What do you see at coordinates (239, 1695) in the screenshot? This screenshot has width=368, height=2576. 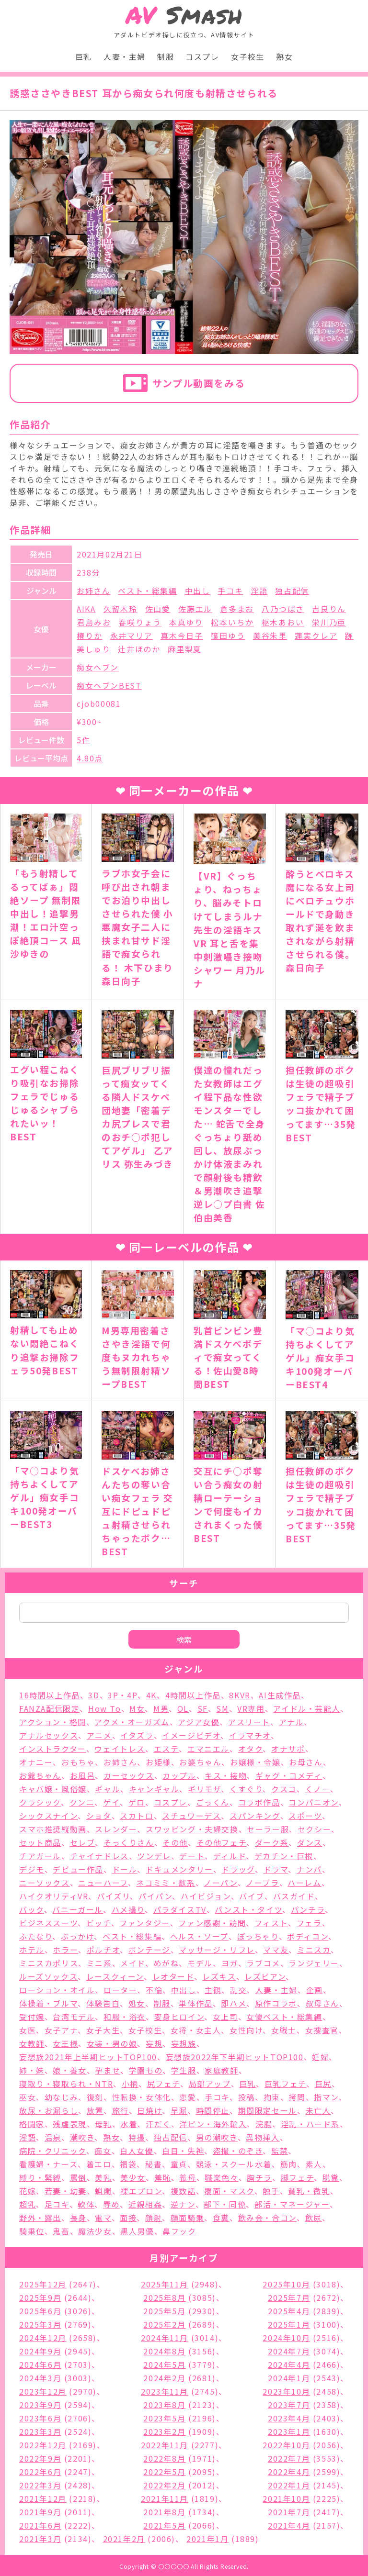 I see `8KVR` at bounding box center [239, 1695].